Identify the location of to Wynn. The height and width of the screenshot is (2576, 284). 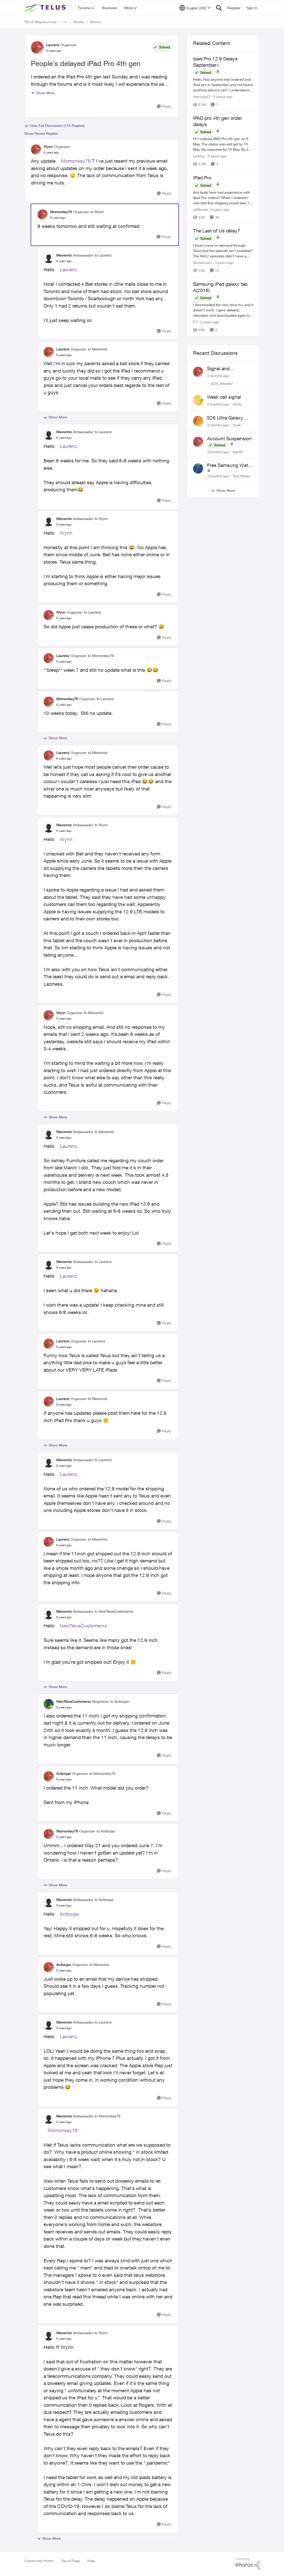
(97, 212).